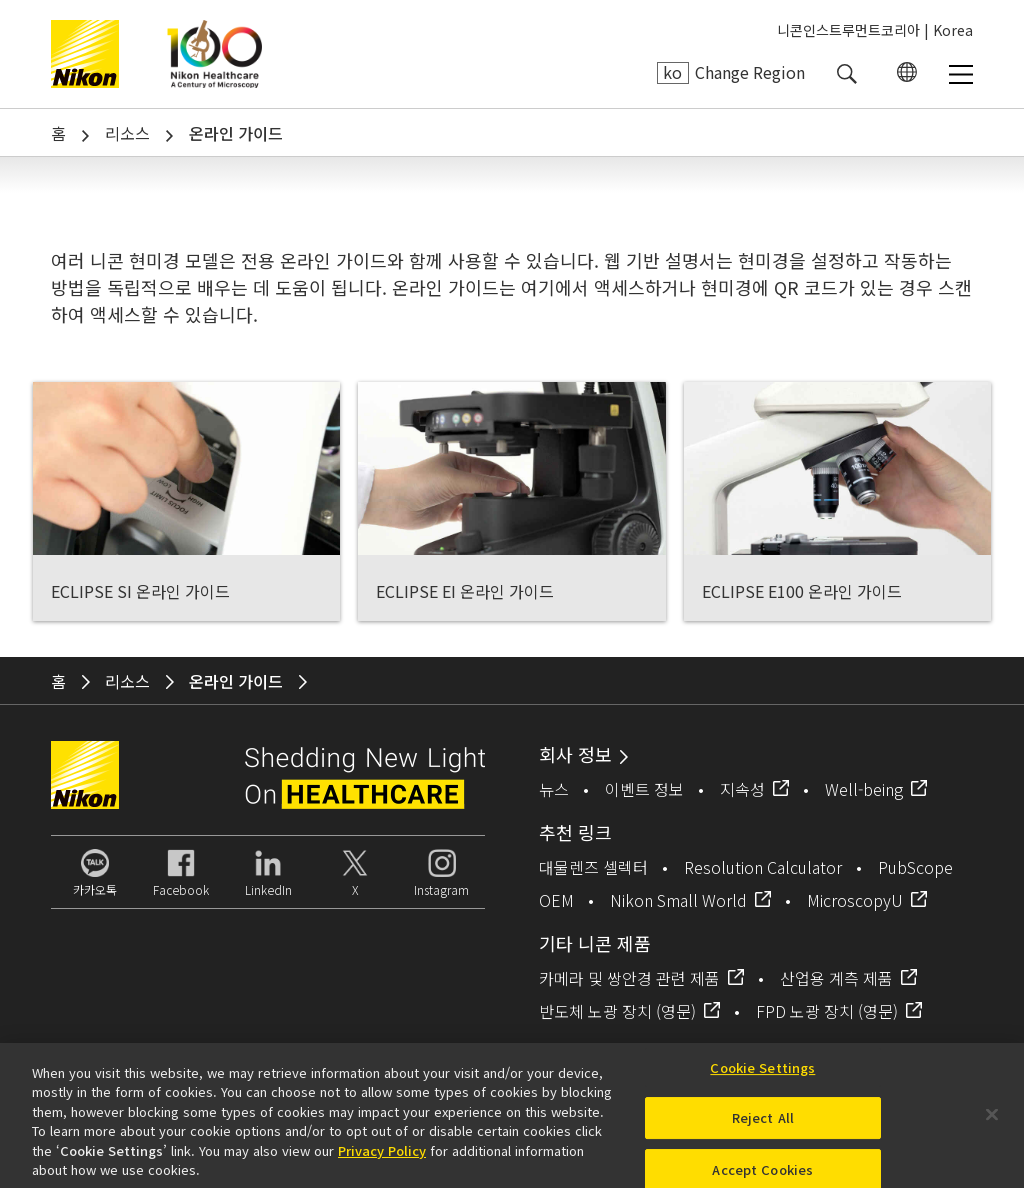 The image size is (1024, 1188). Describe the element at coordinates (629, 978) in the screenshot. I see `카메라 및 쌍안경 관련 제품` at that location.